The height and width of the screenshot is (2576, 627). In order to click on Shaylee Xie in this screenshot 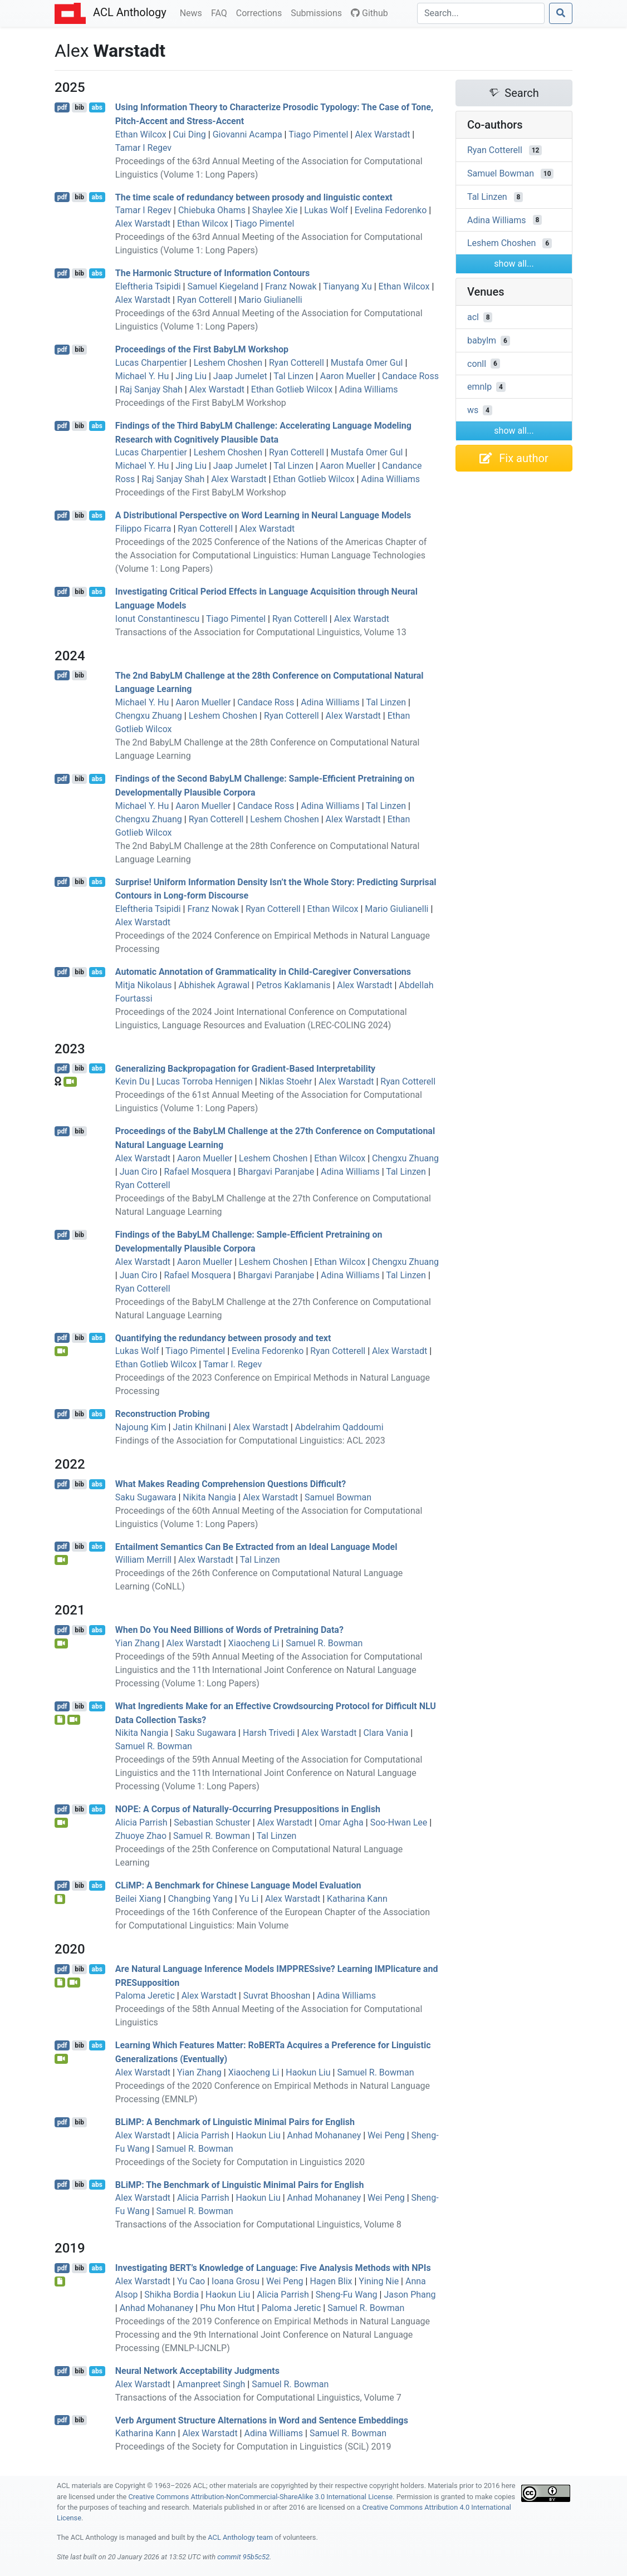, I will do `click(275, 210)`.